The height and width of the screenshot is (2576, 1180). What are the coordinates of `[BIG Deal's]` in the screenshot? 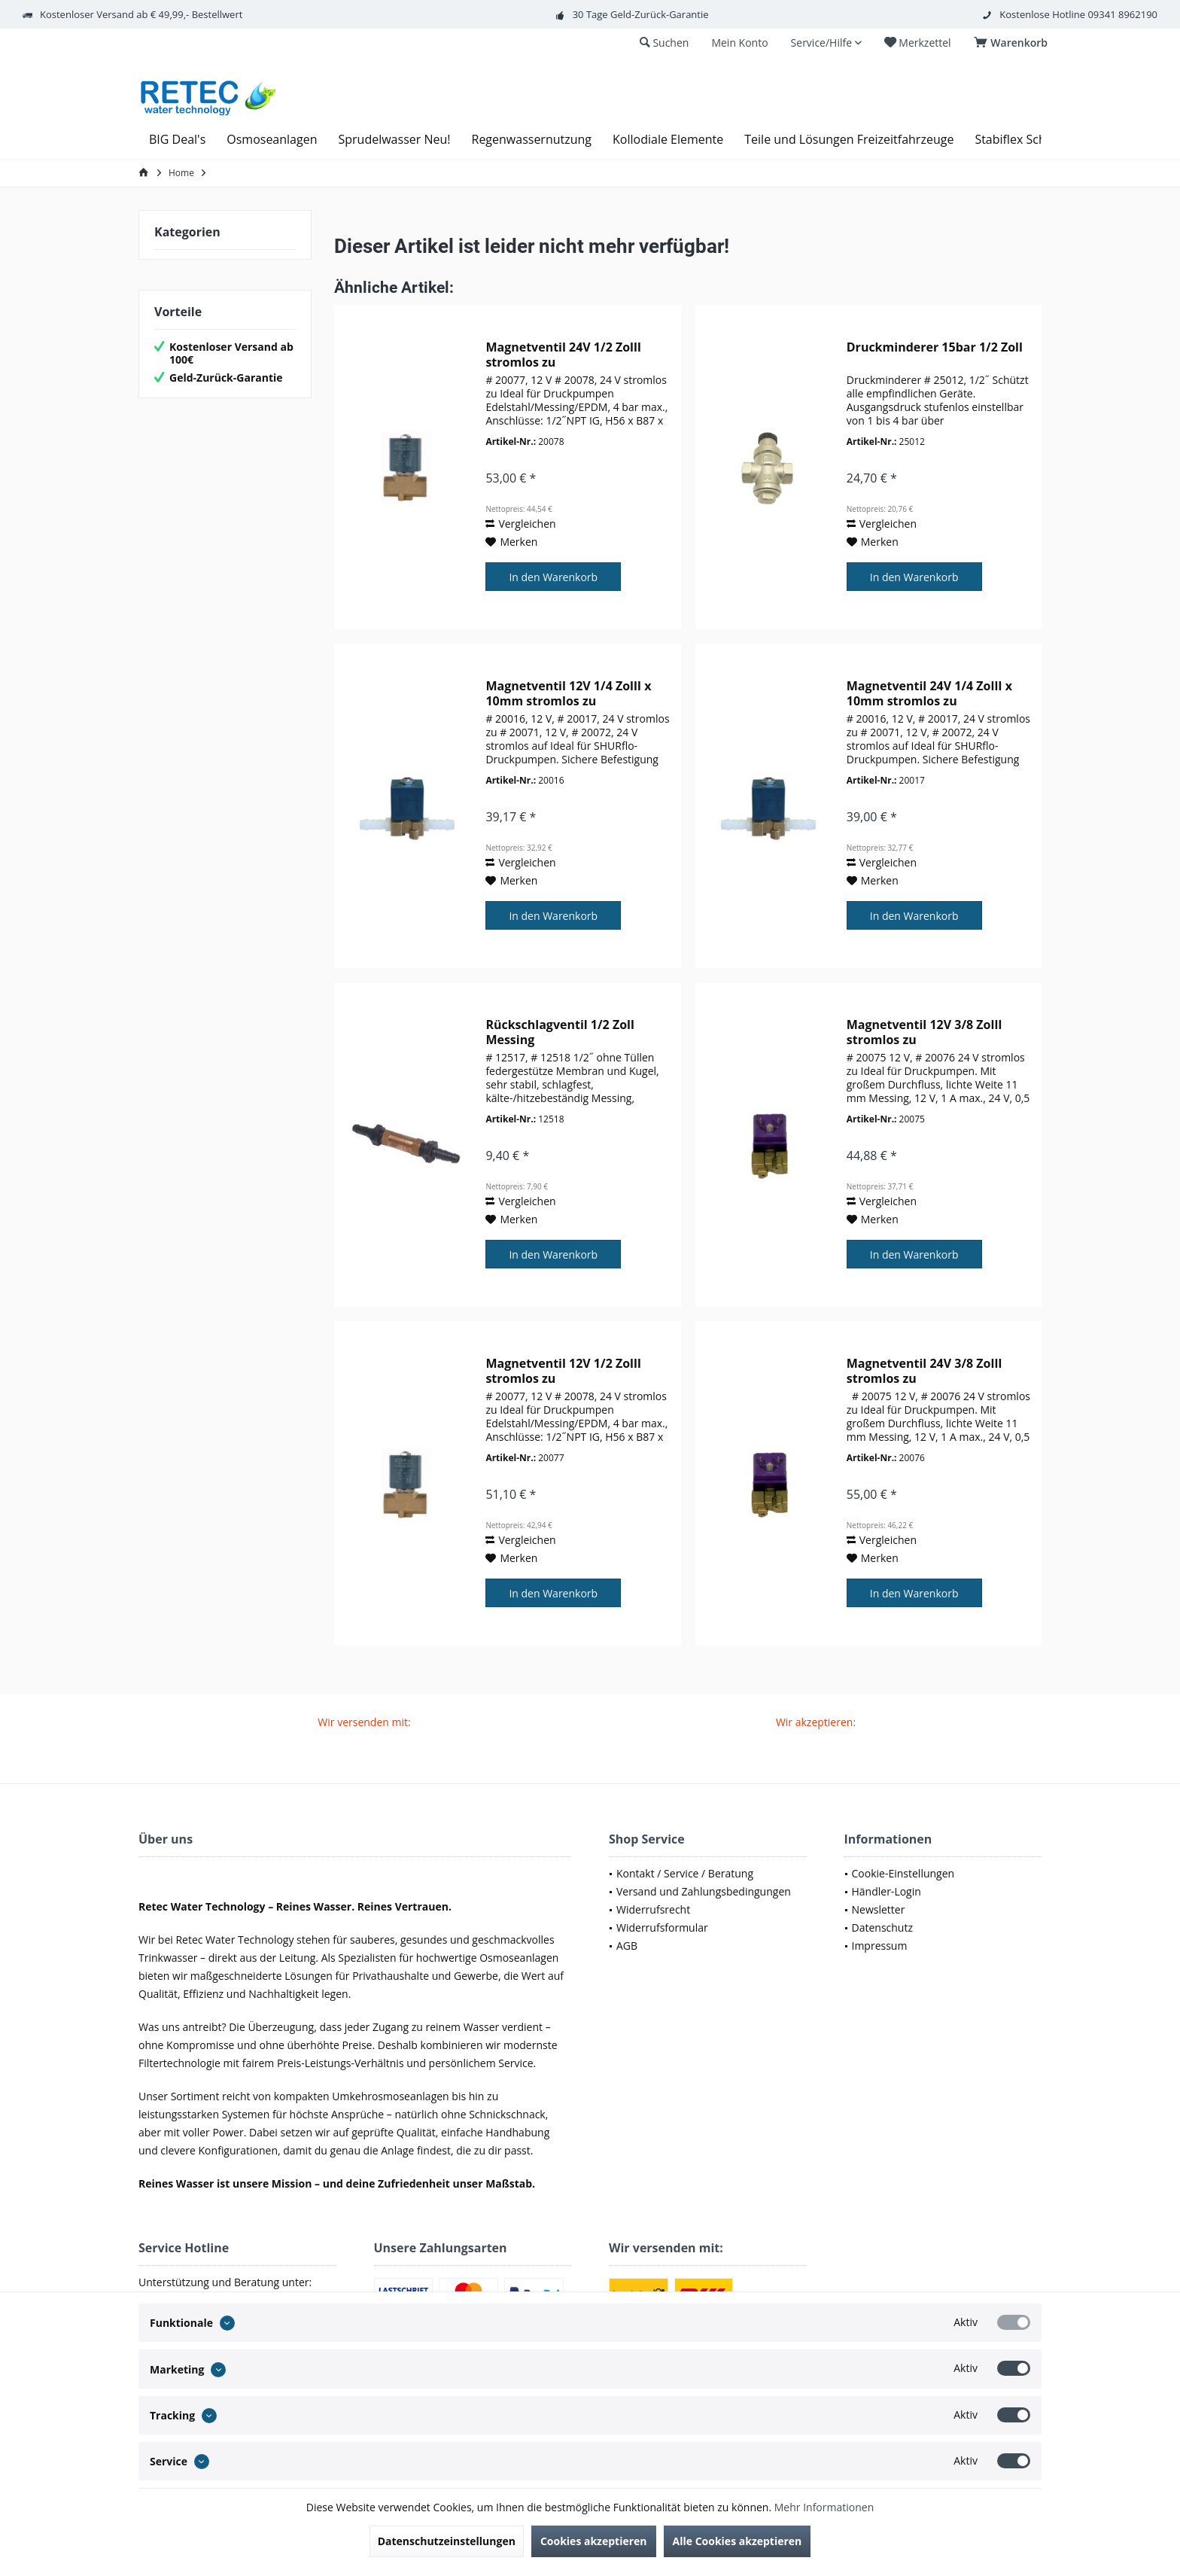 It's located at (177, 139).